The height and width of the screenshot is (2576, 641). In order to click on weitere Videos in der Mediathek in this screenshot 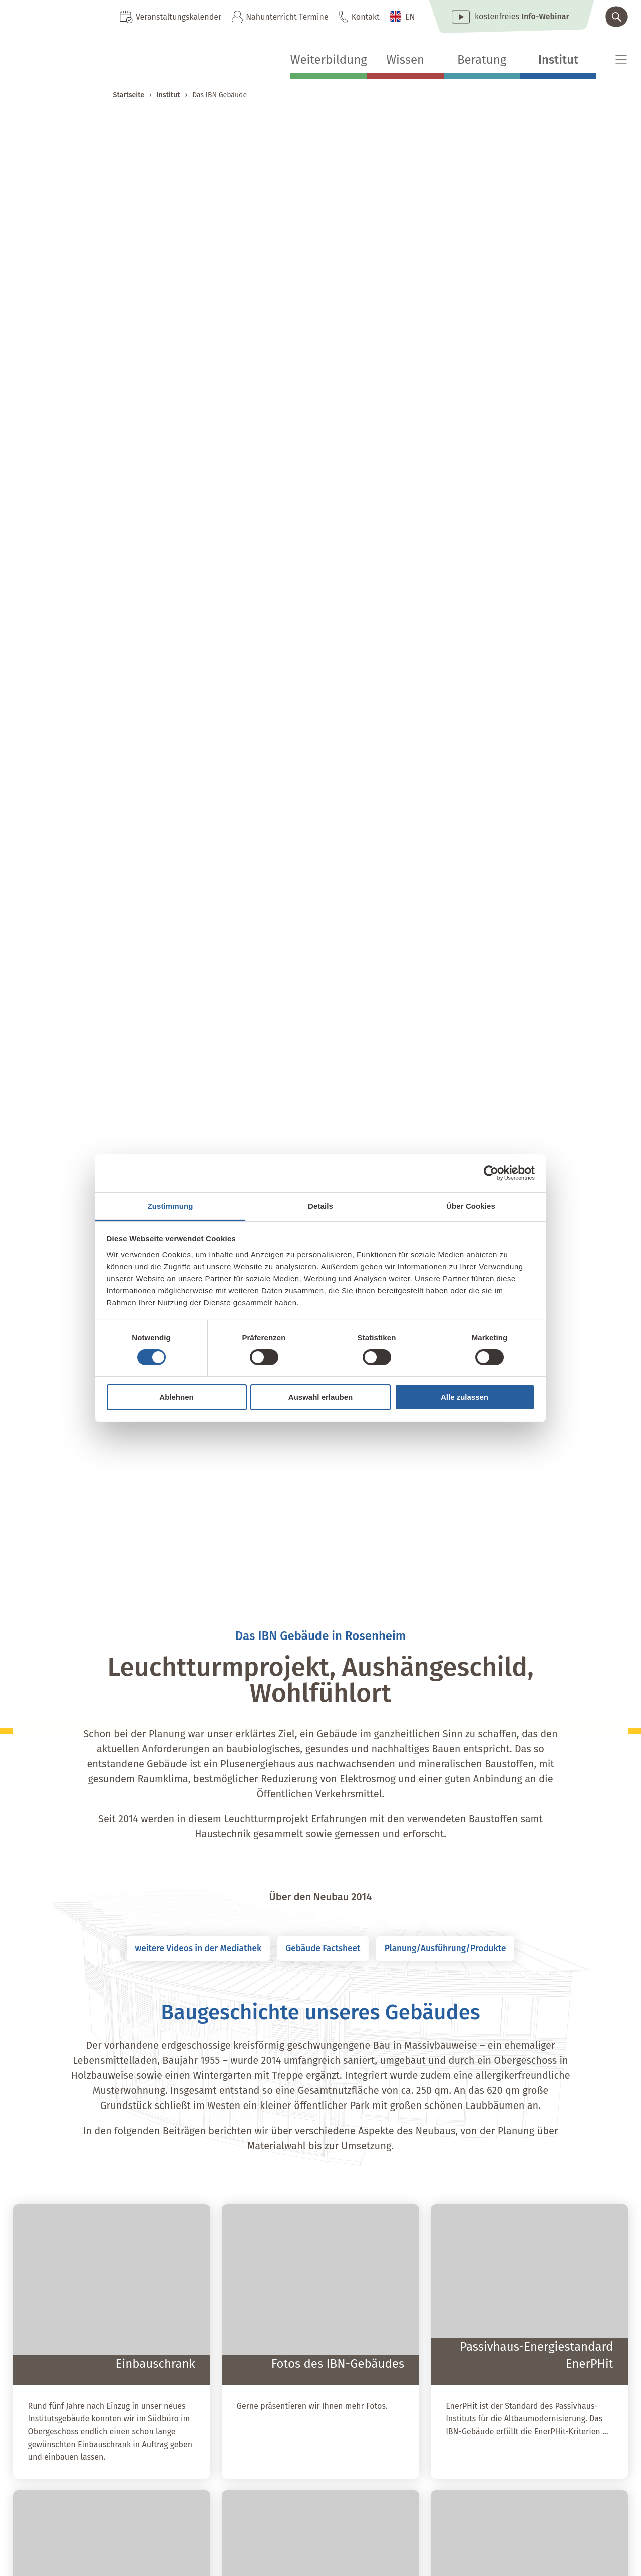, I will do `click(179, 1950)`.